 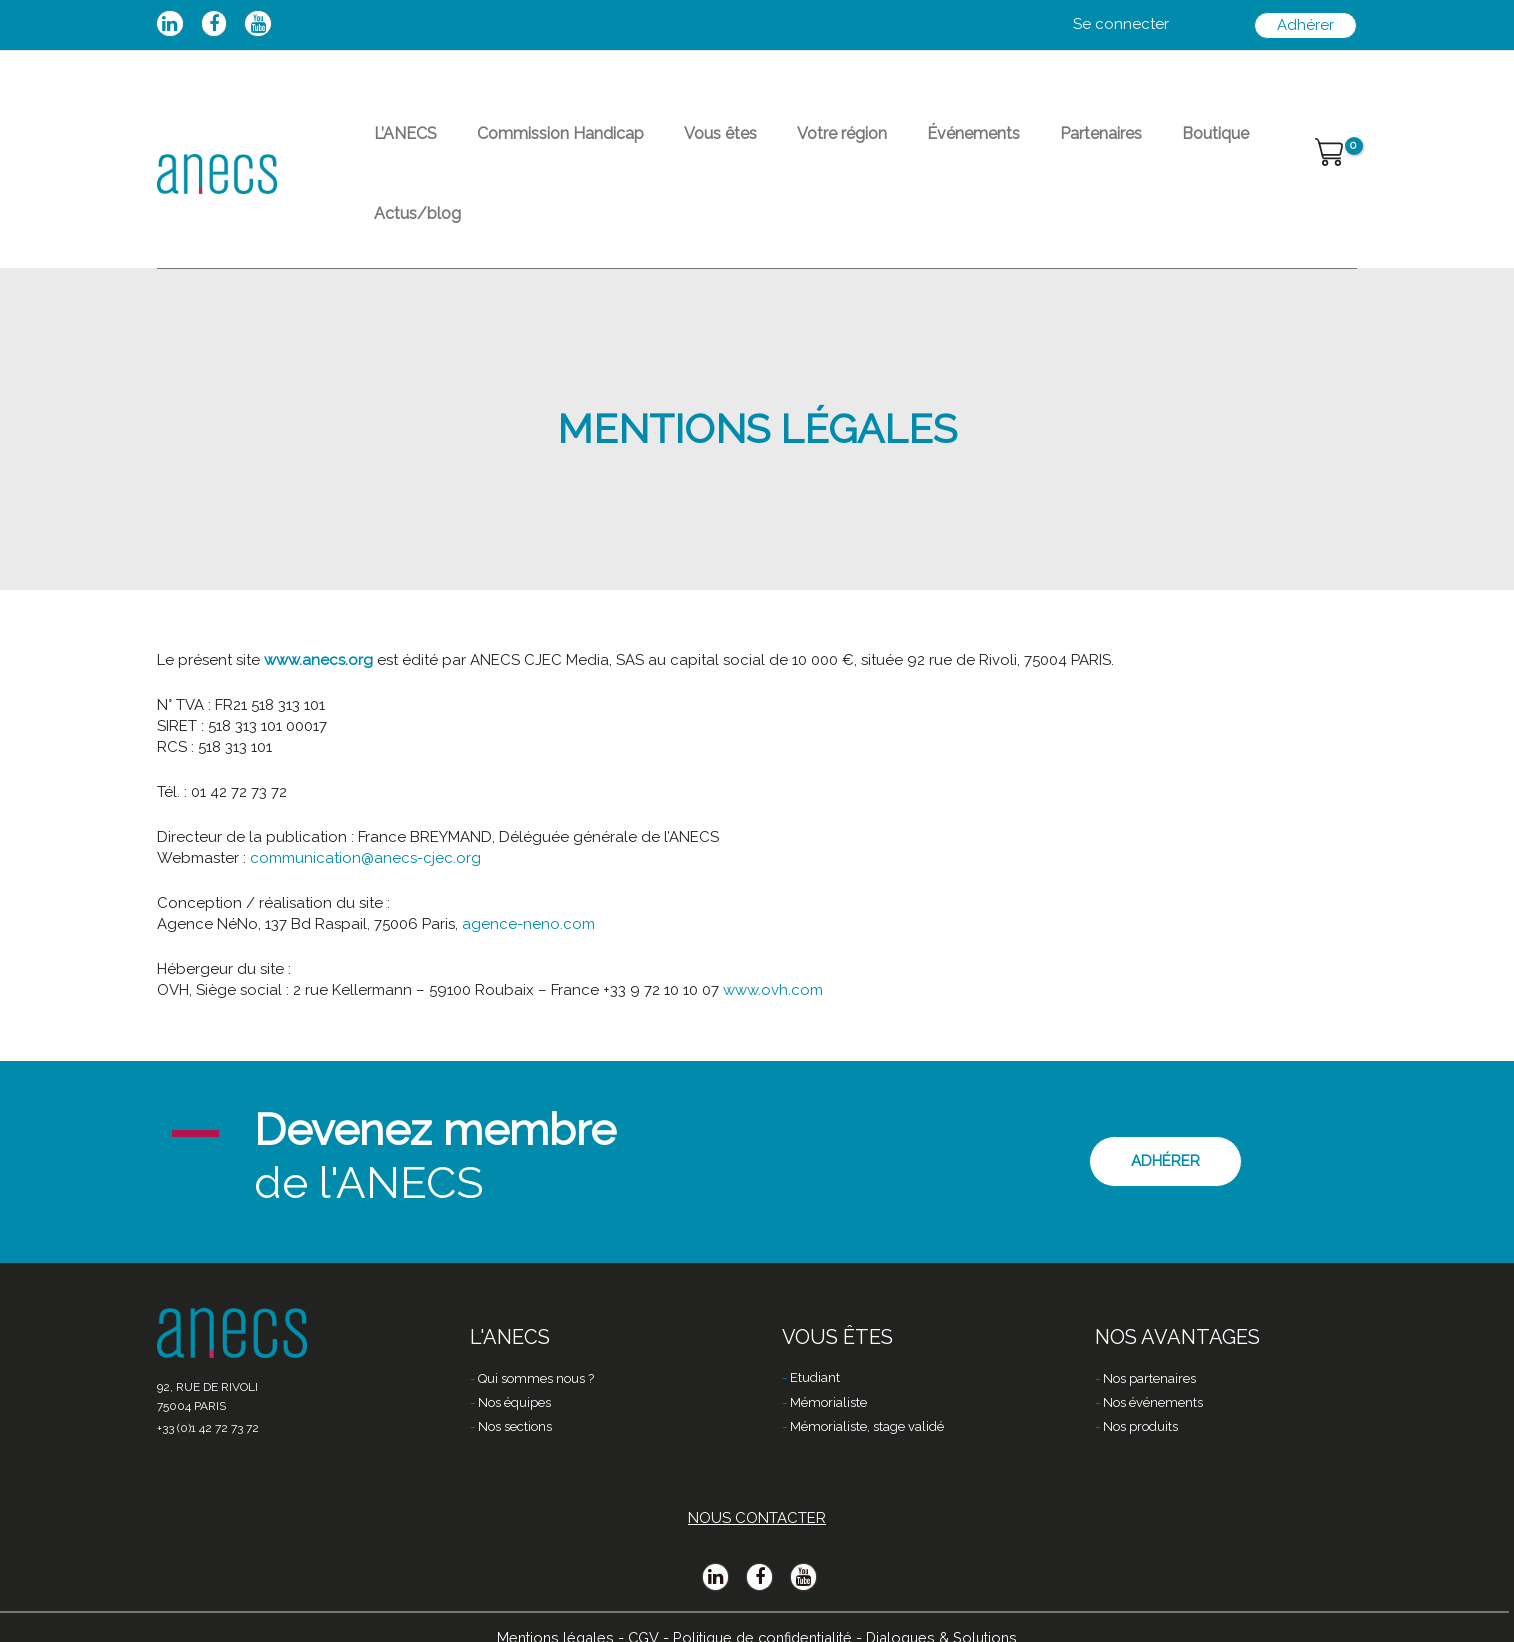 I want to click on Politique de confidentialité, so click(x=761, y=1609).